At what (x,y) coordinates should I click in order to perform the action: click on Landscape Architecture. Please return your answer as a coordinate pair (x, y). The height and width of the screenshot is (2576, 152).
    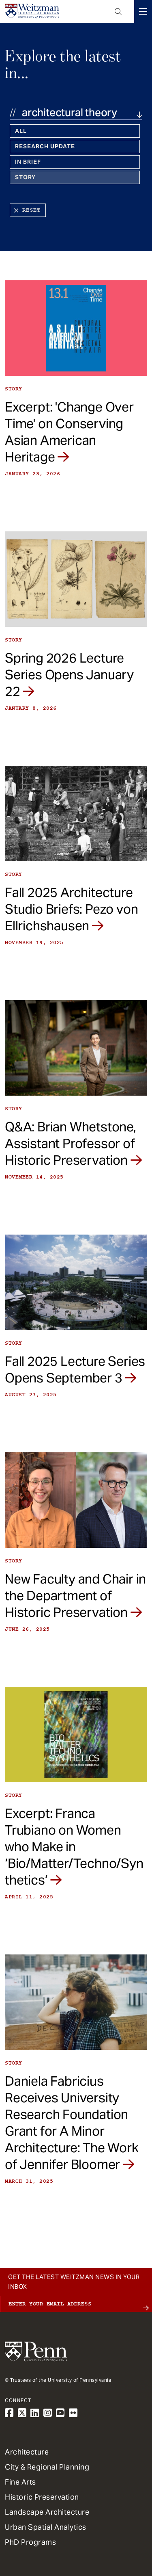
    Looking at the image, I should click on (47, 2512).